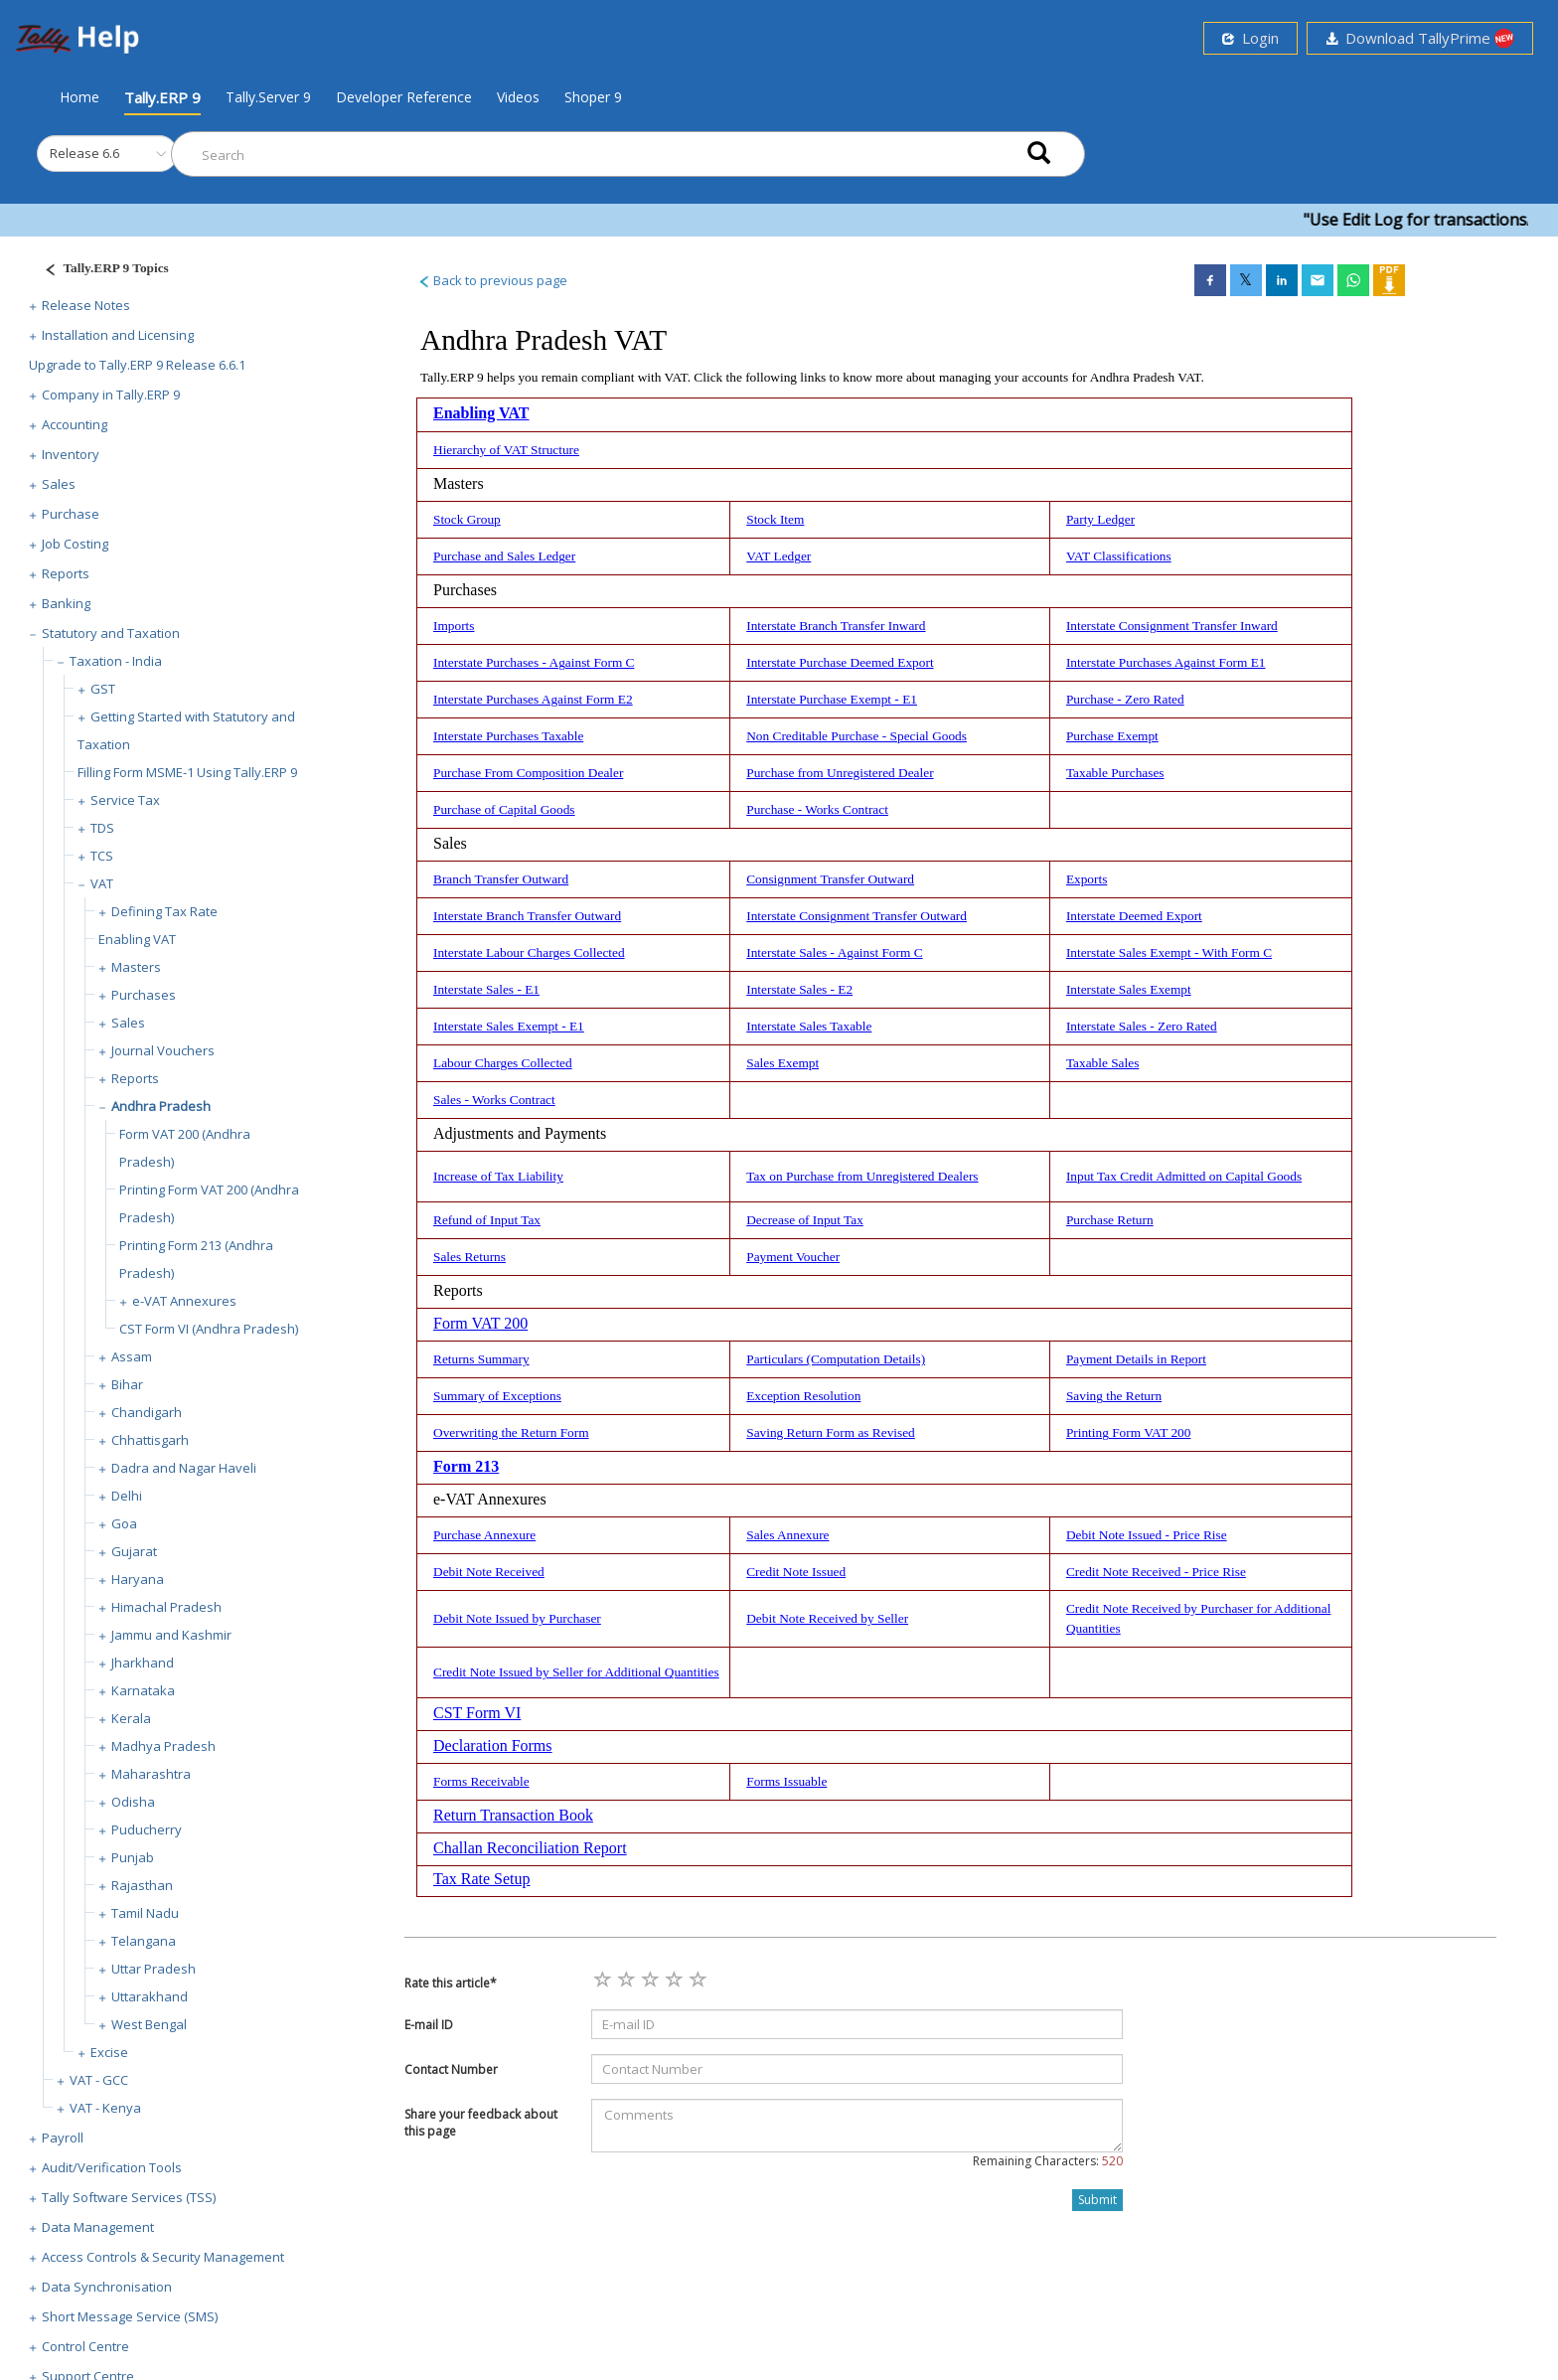 Image resolution: width=1558 pixels, height=2380 pixels. I want to click on Job Costing, so click(75, 544).